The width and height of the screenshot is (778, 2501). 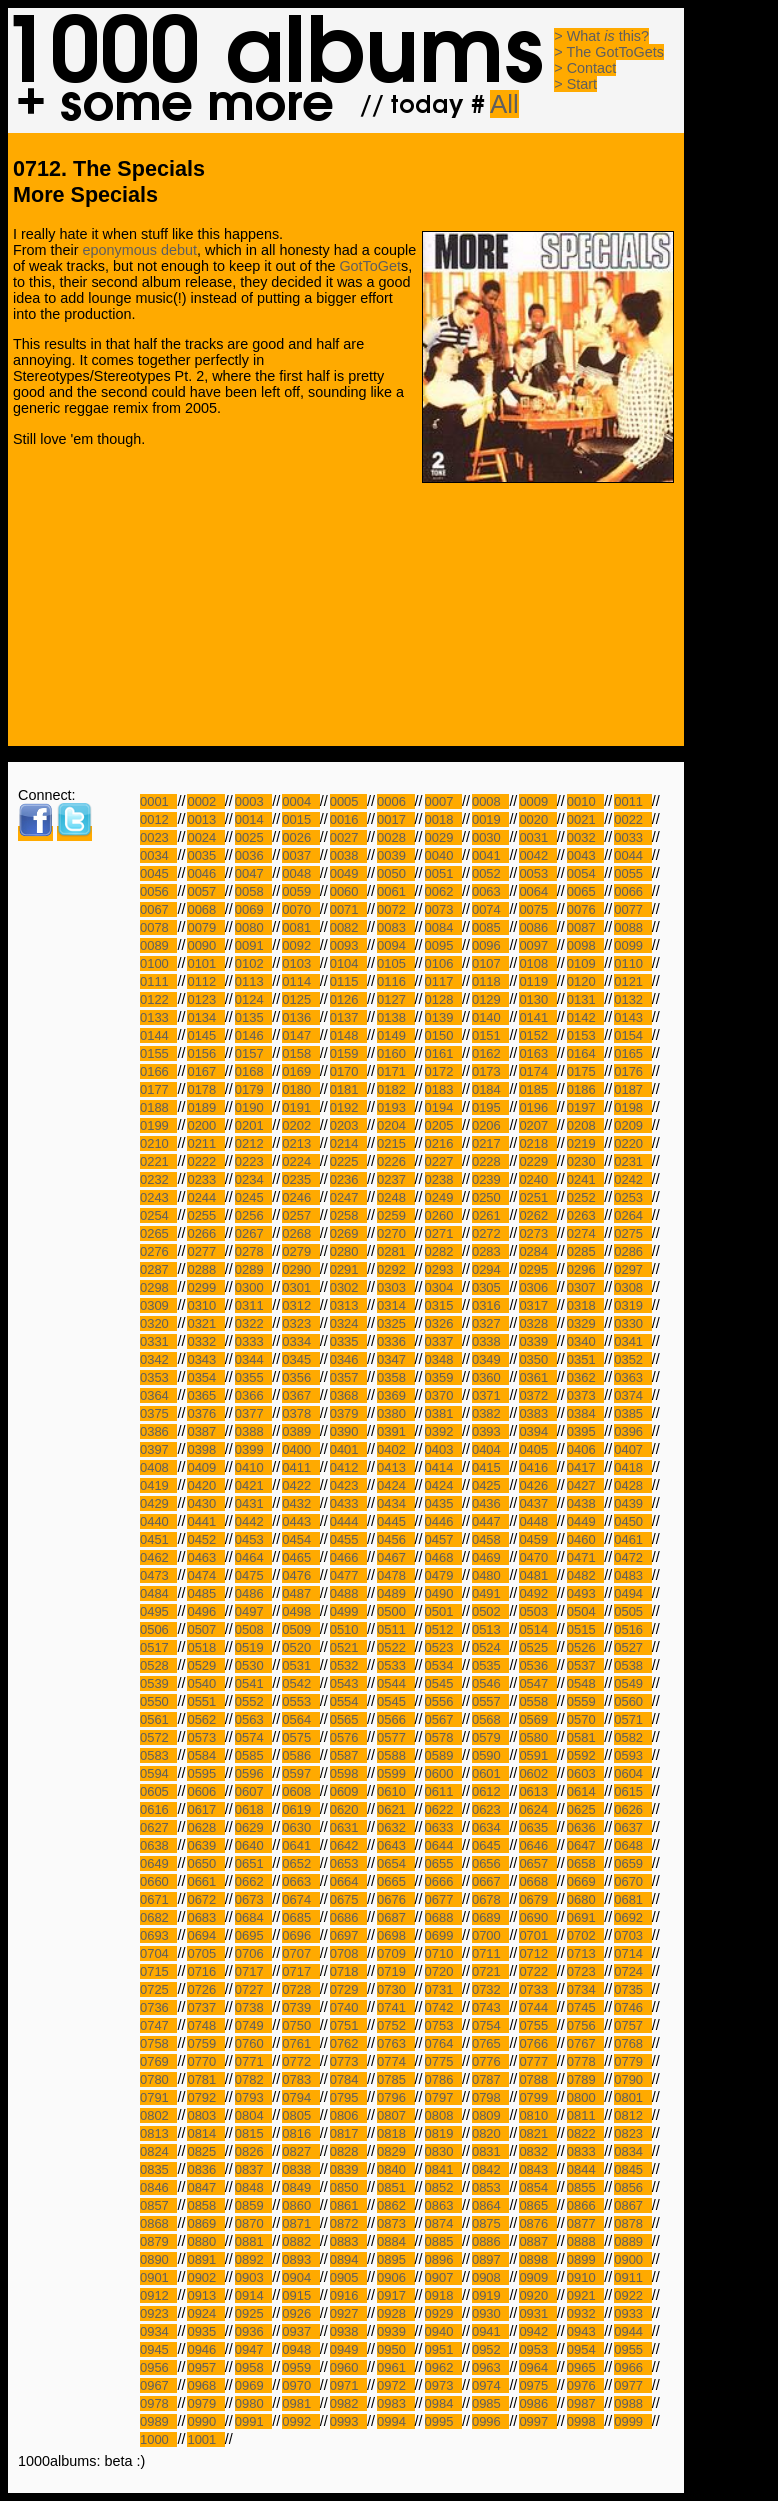 I want to click on 0686, so click(x=348, y=1917).